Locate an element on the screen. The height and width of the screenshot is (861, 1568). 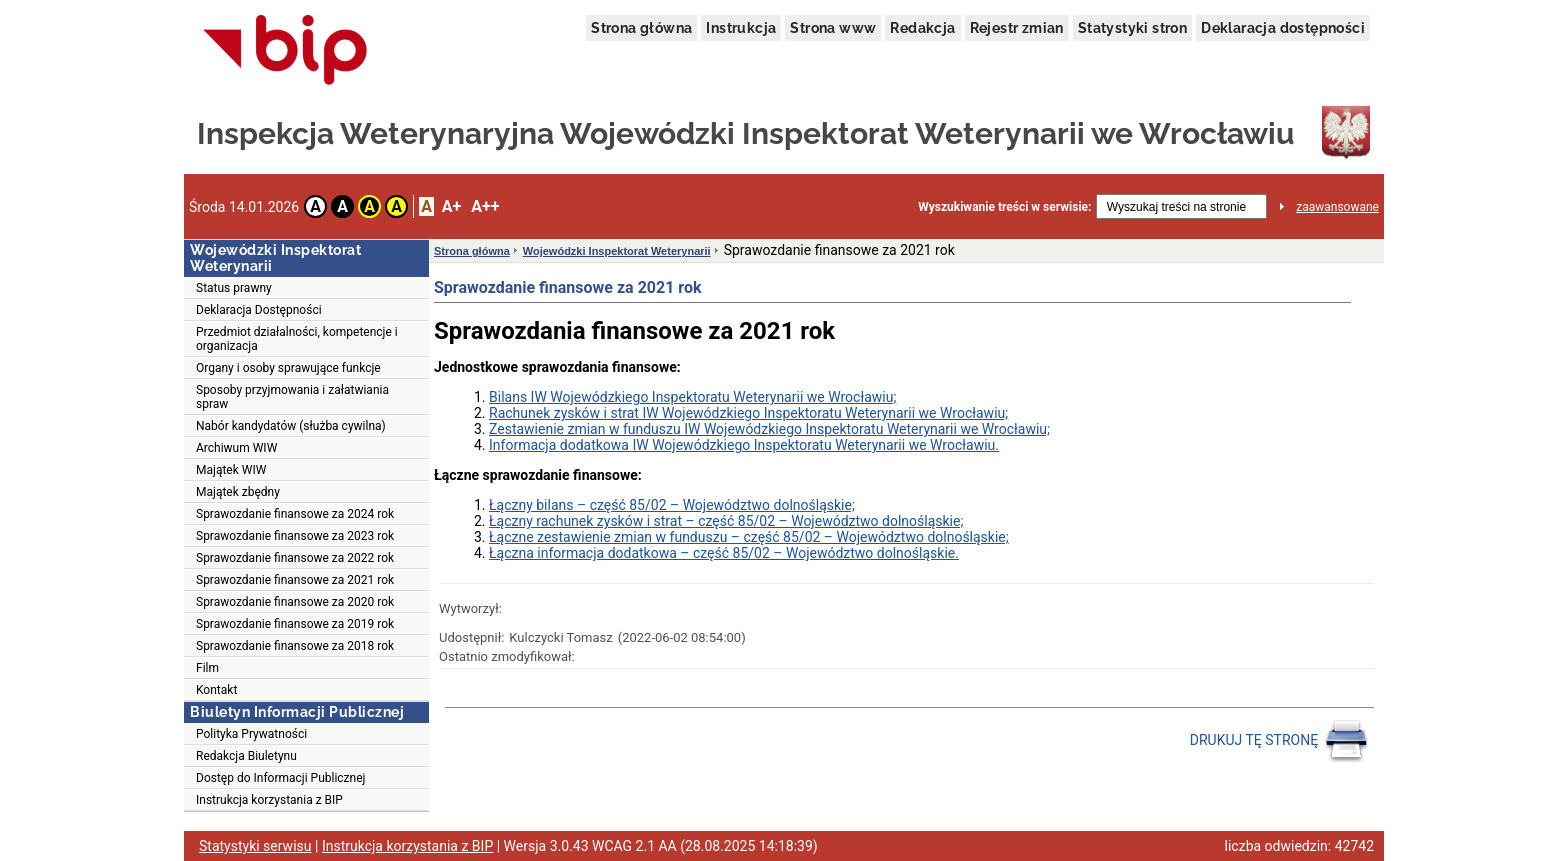
Majątek WIW is located at coordinates (231, 470).